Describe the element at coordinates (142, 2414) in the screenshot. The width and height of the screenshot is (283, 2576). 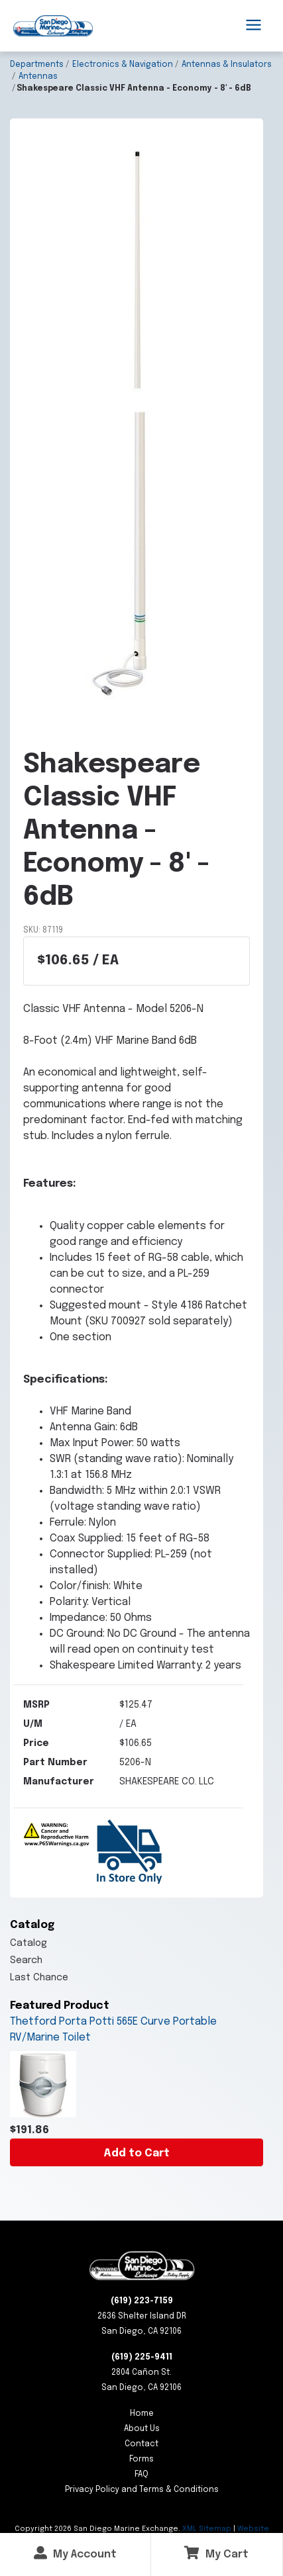
I see `Home` at that location.